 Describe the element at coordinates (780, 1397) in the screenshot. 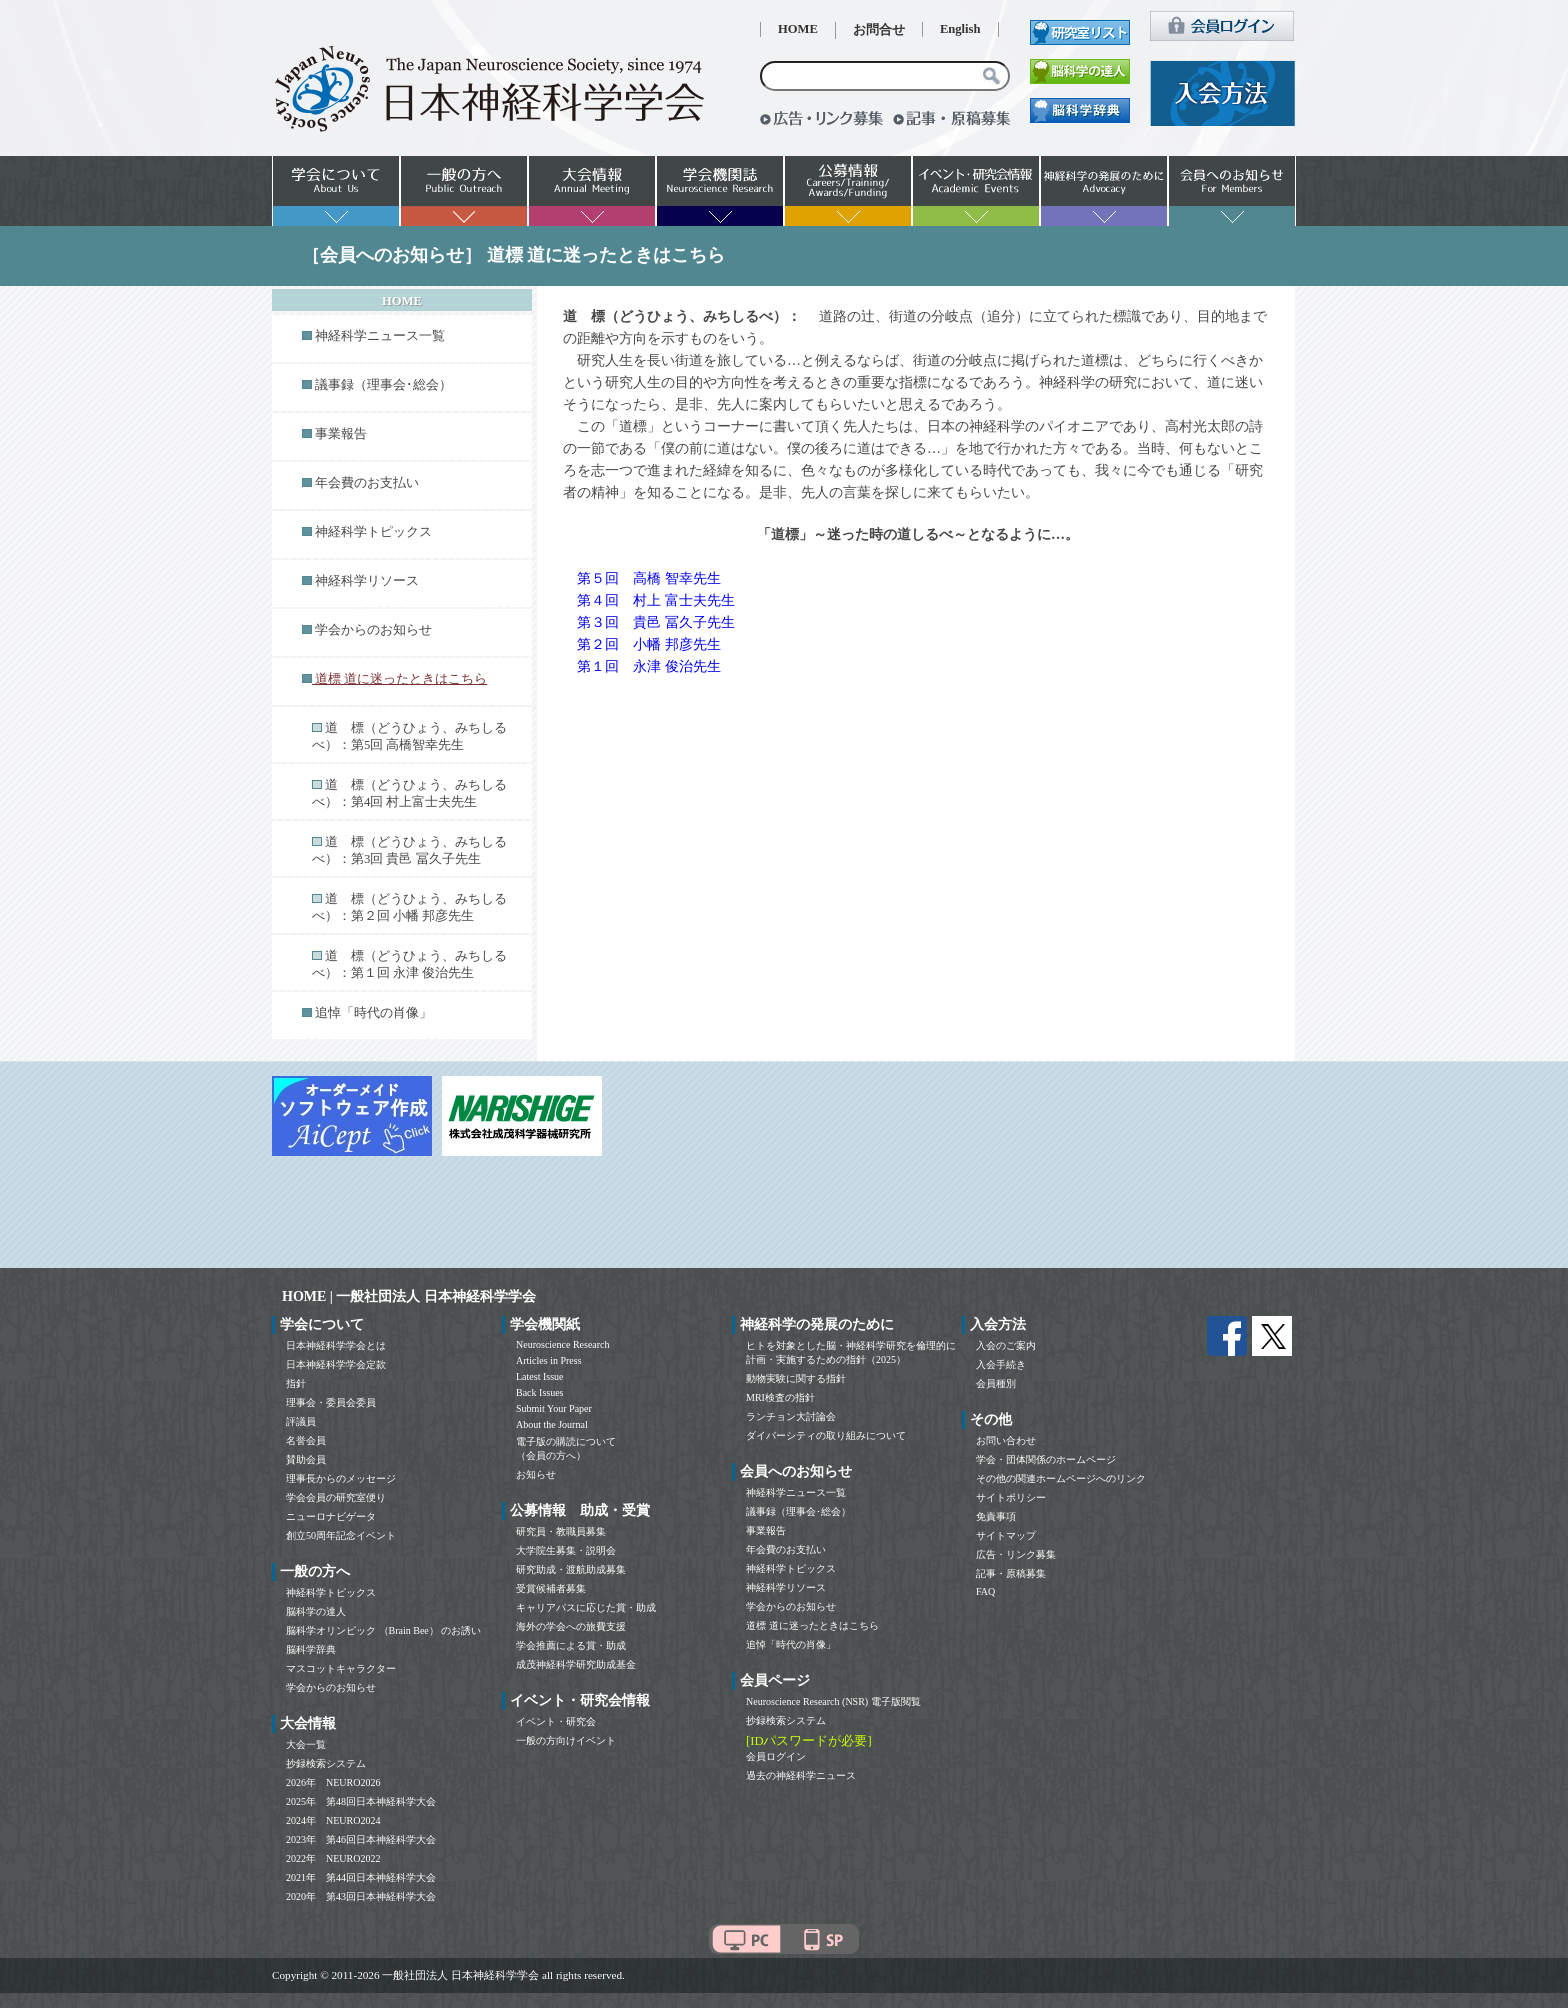

I see `MRI検査の指針` at that location.